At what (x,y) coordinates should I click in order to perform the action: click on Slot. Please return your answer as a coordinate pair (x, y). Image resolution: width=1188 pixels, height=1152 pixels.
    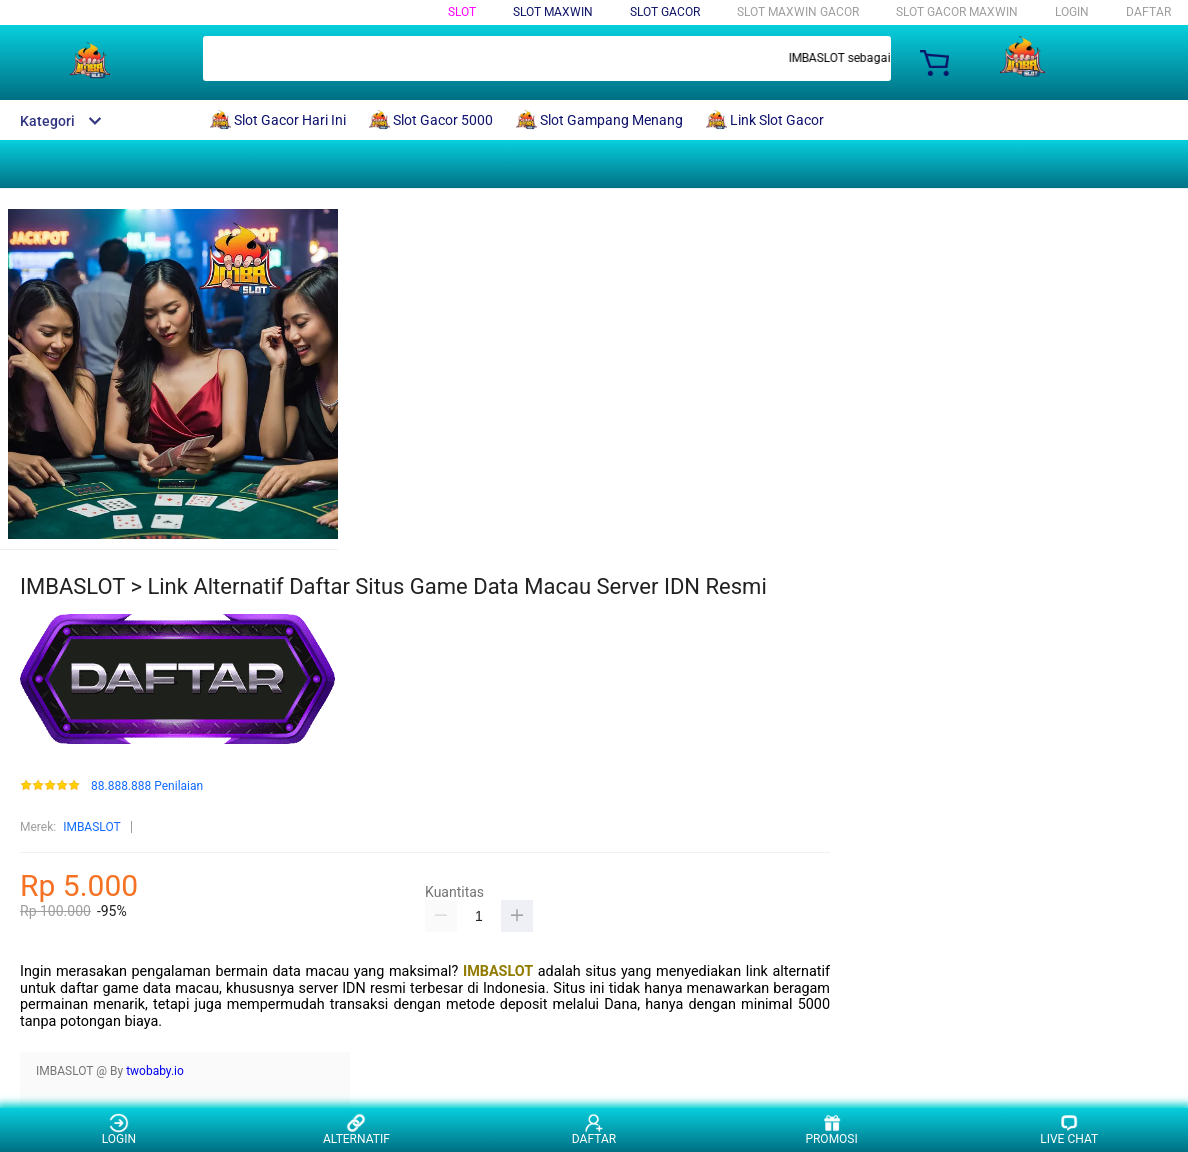
    Looking at the image, I should click on (462, 12).